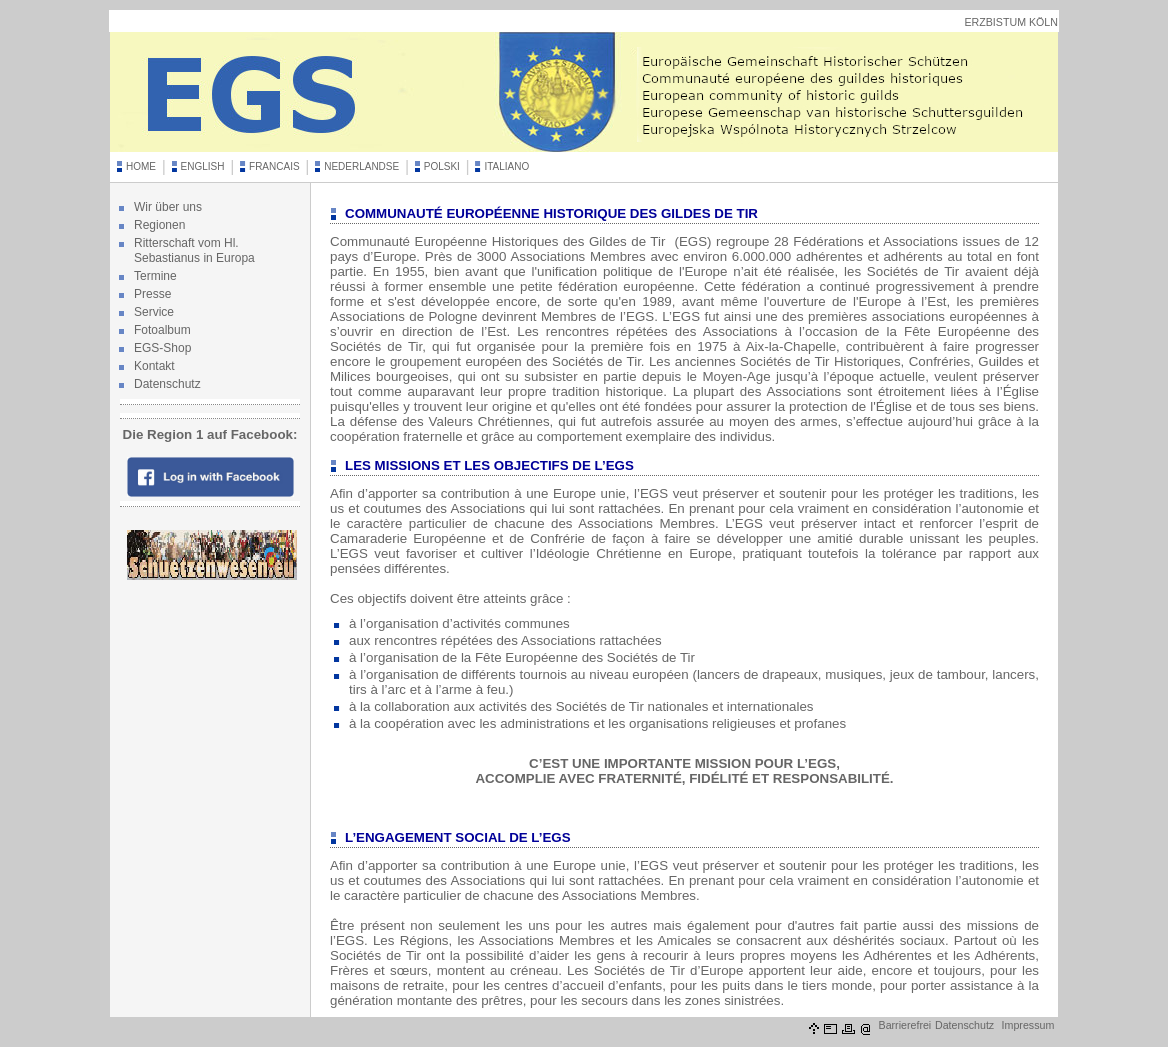  Describe the element at coordinates (905, 1025) in the screenshot. I see `Barrierefrei` at that location.